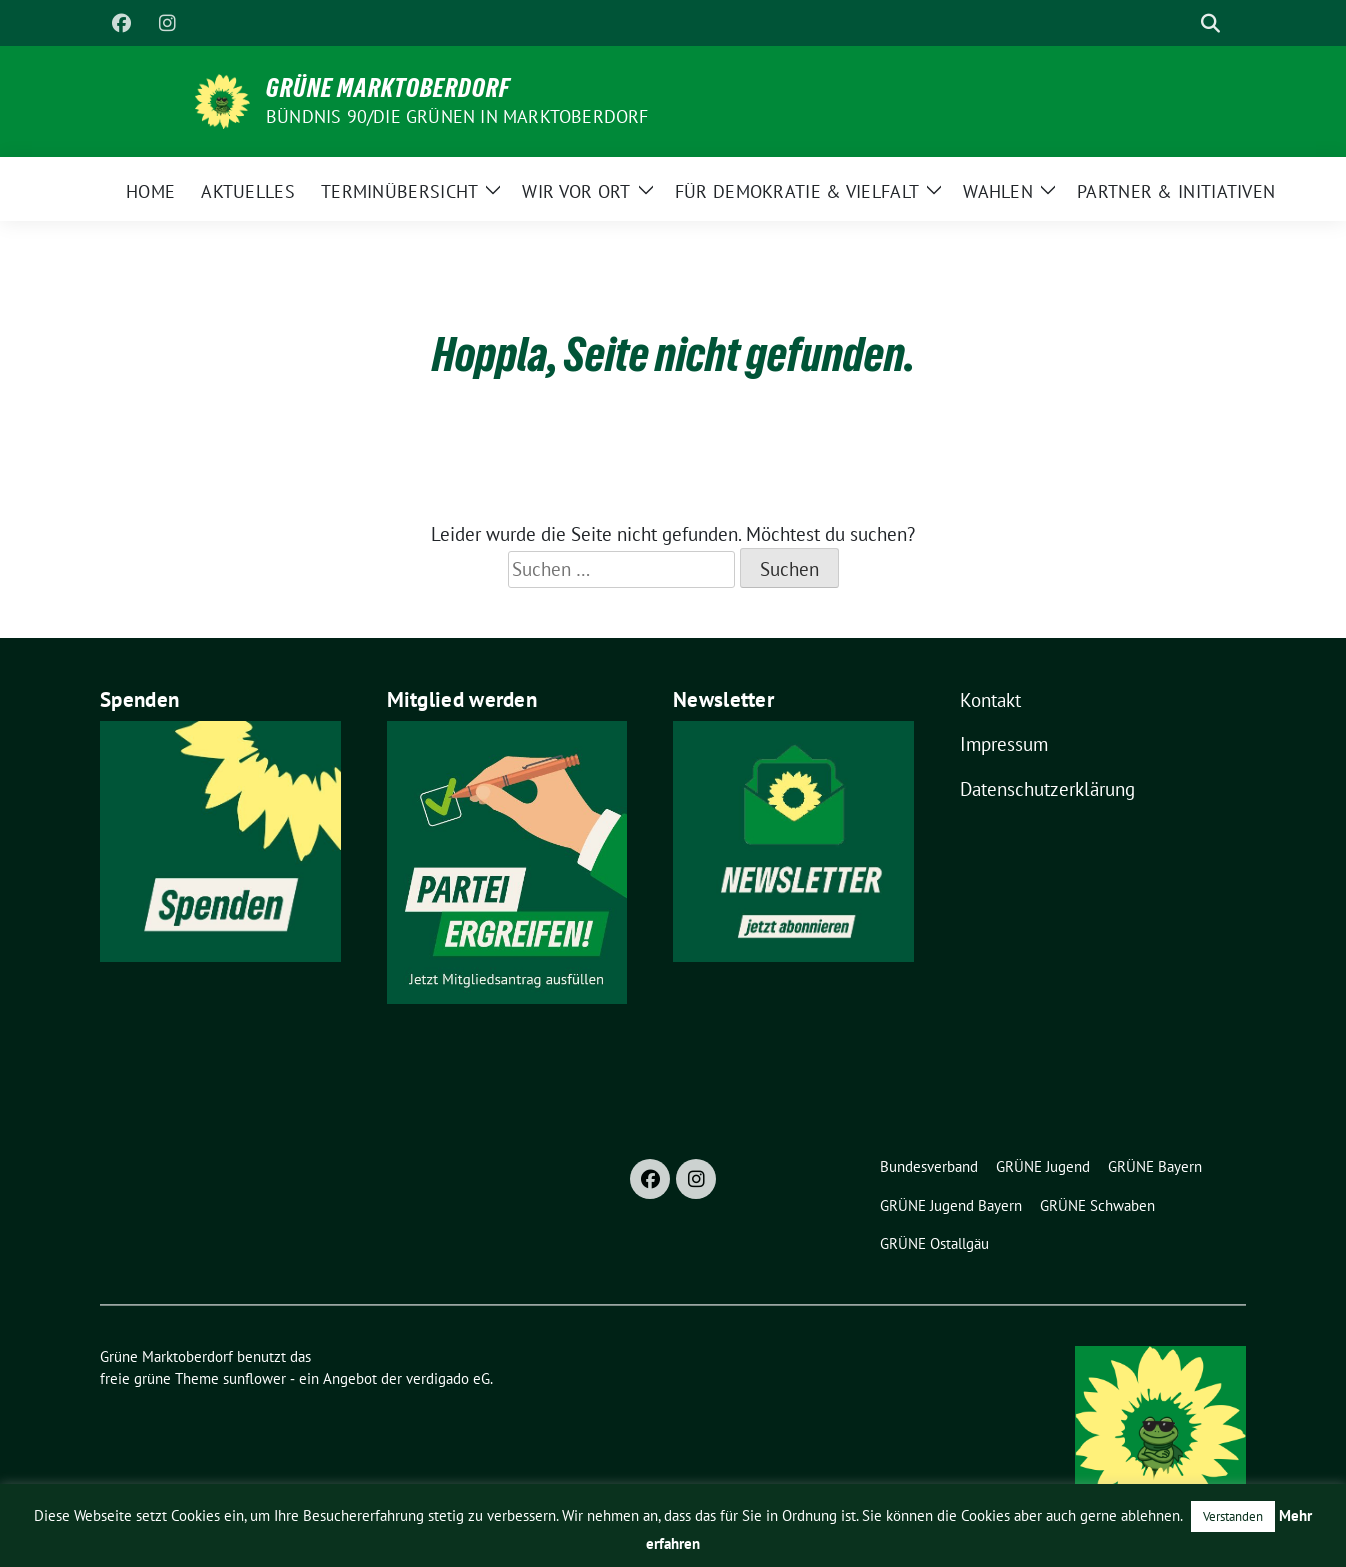  I want to click on Grüne Marktoberdorf, so click(388, 88).